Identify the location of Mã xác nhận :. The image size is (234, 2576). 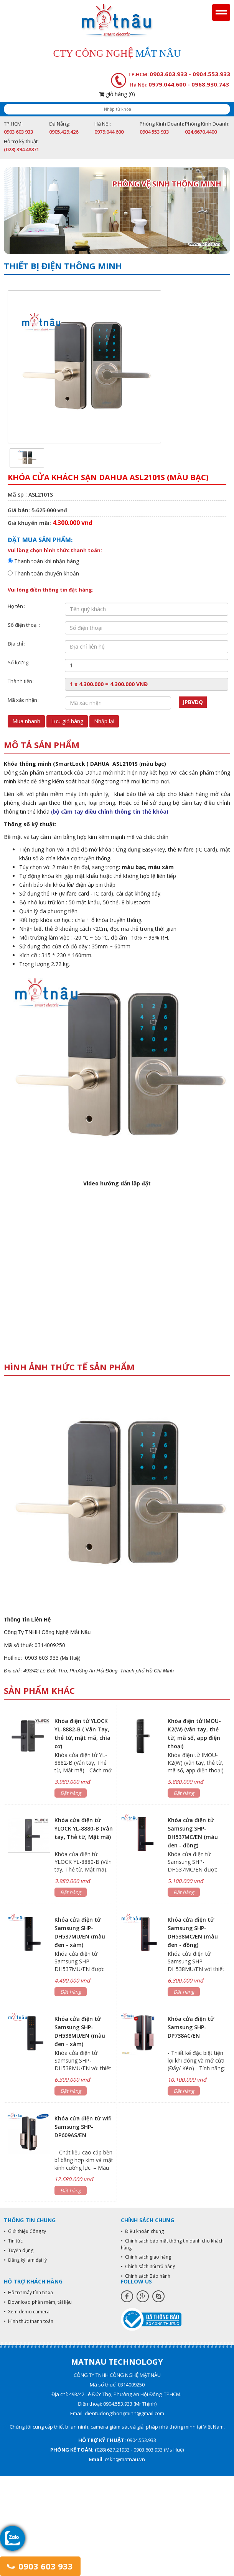
(24, 699).